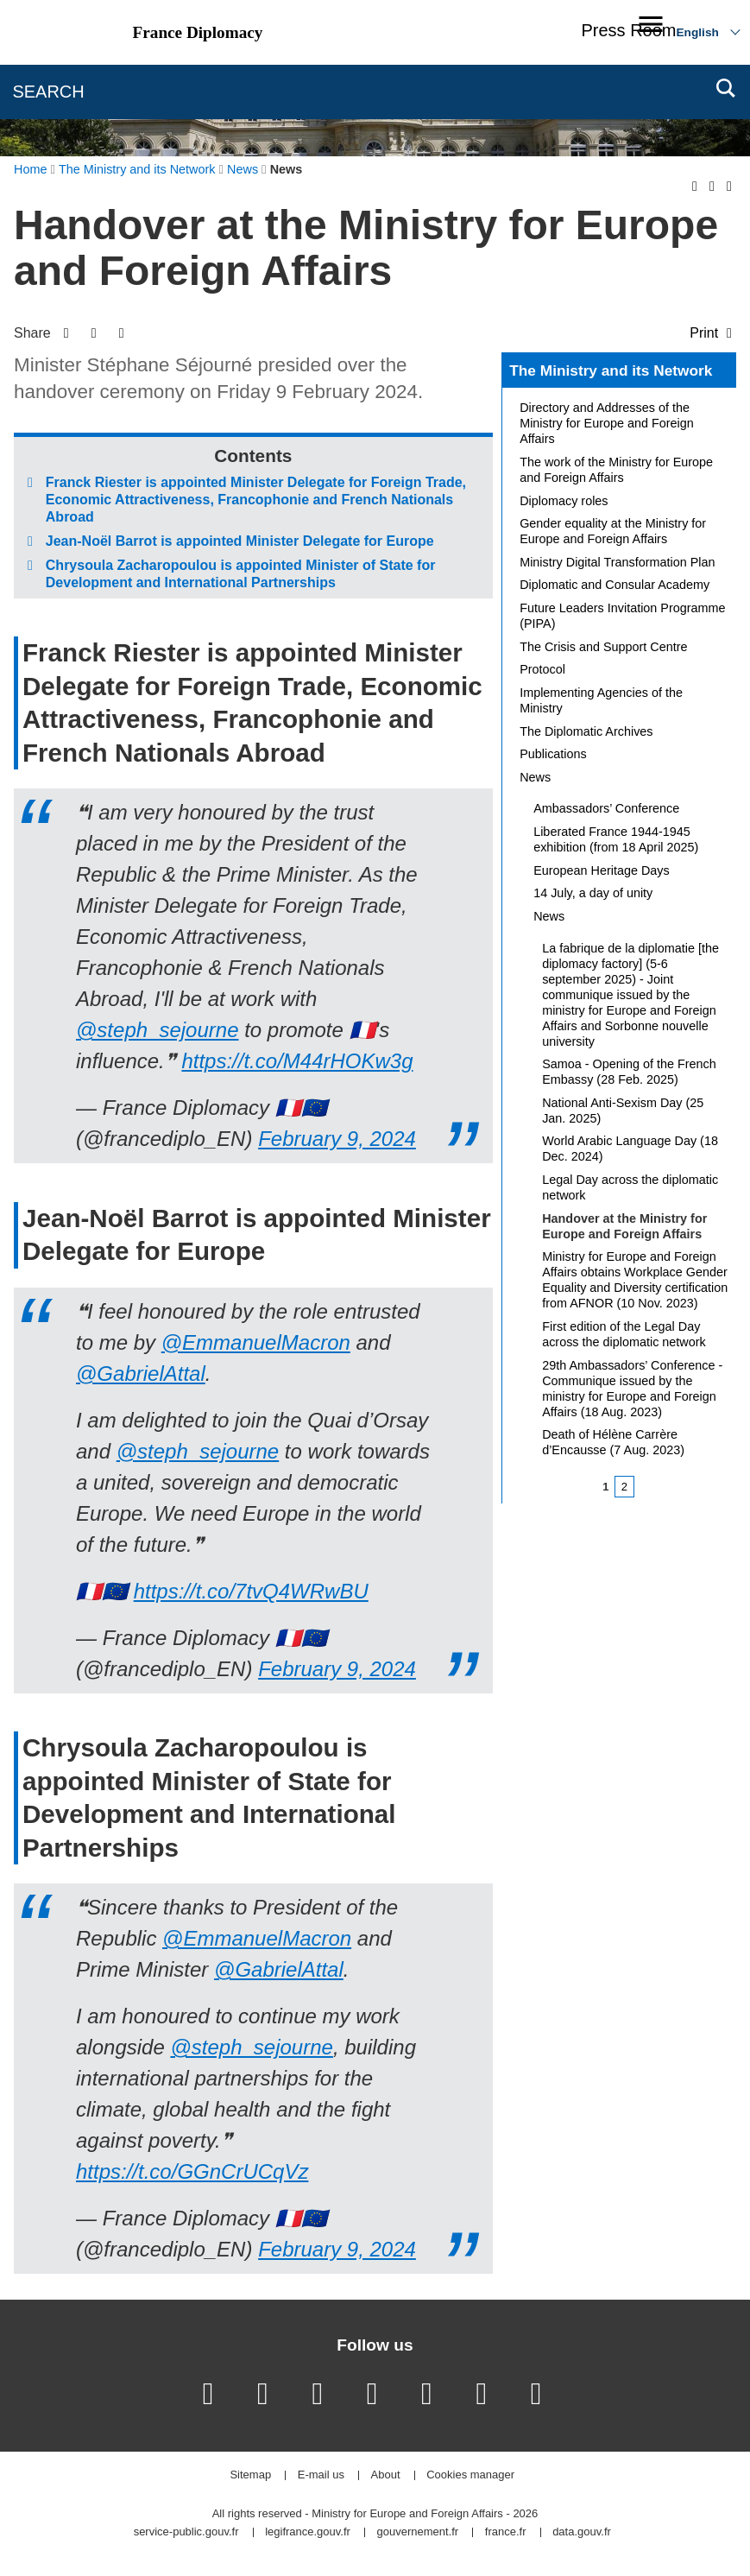  What do you see at coordinates (198, 32) in the screenshot?
I see `France Diplomacy` at bounding box center [198, 32].